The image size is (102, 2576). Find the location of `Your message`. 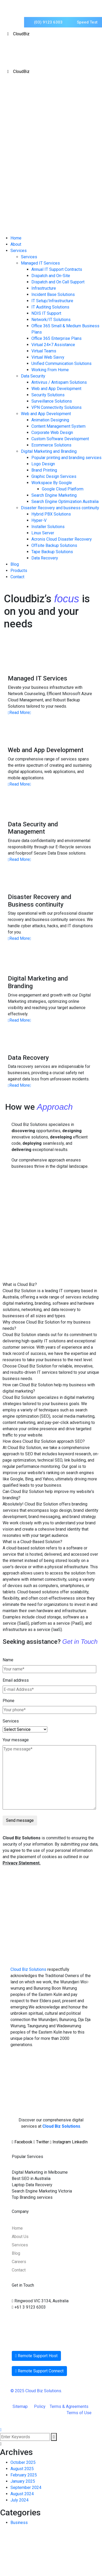

Your message is located at coordinates (16, 1739).